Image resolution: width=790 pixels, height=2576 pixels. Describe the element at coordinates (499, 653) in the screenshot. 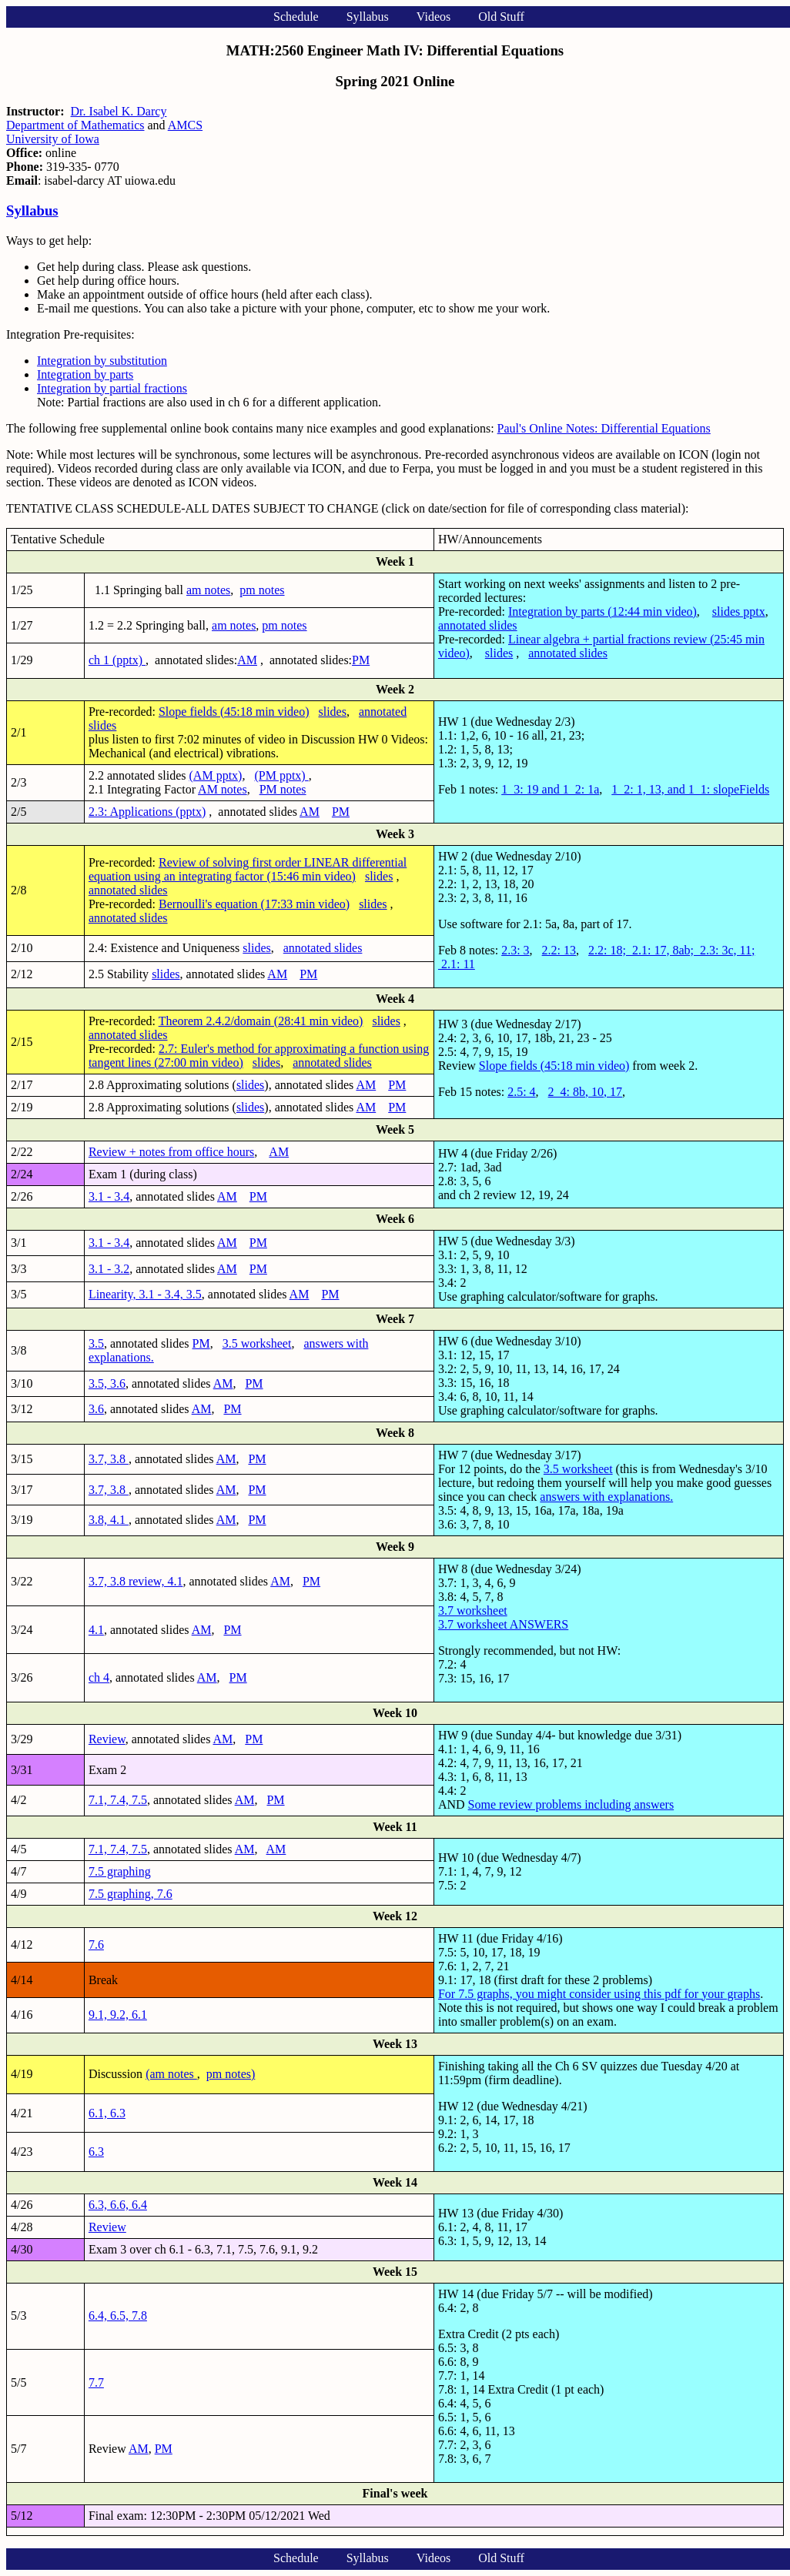

I see `slides` at that location.